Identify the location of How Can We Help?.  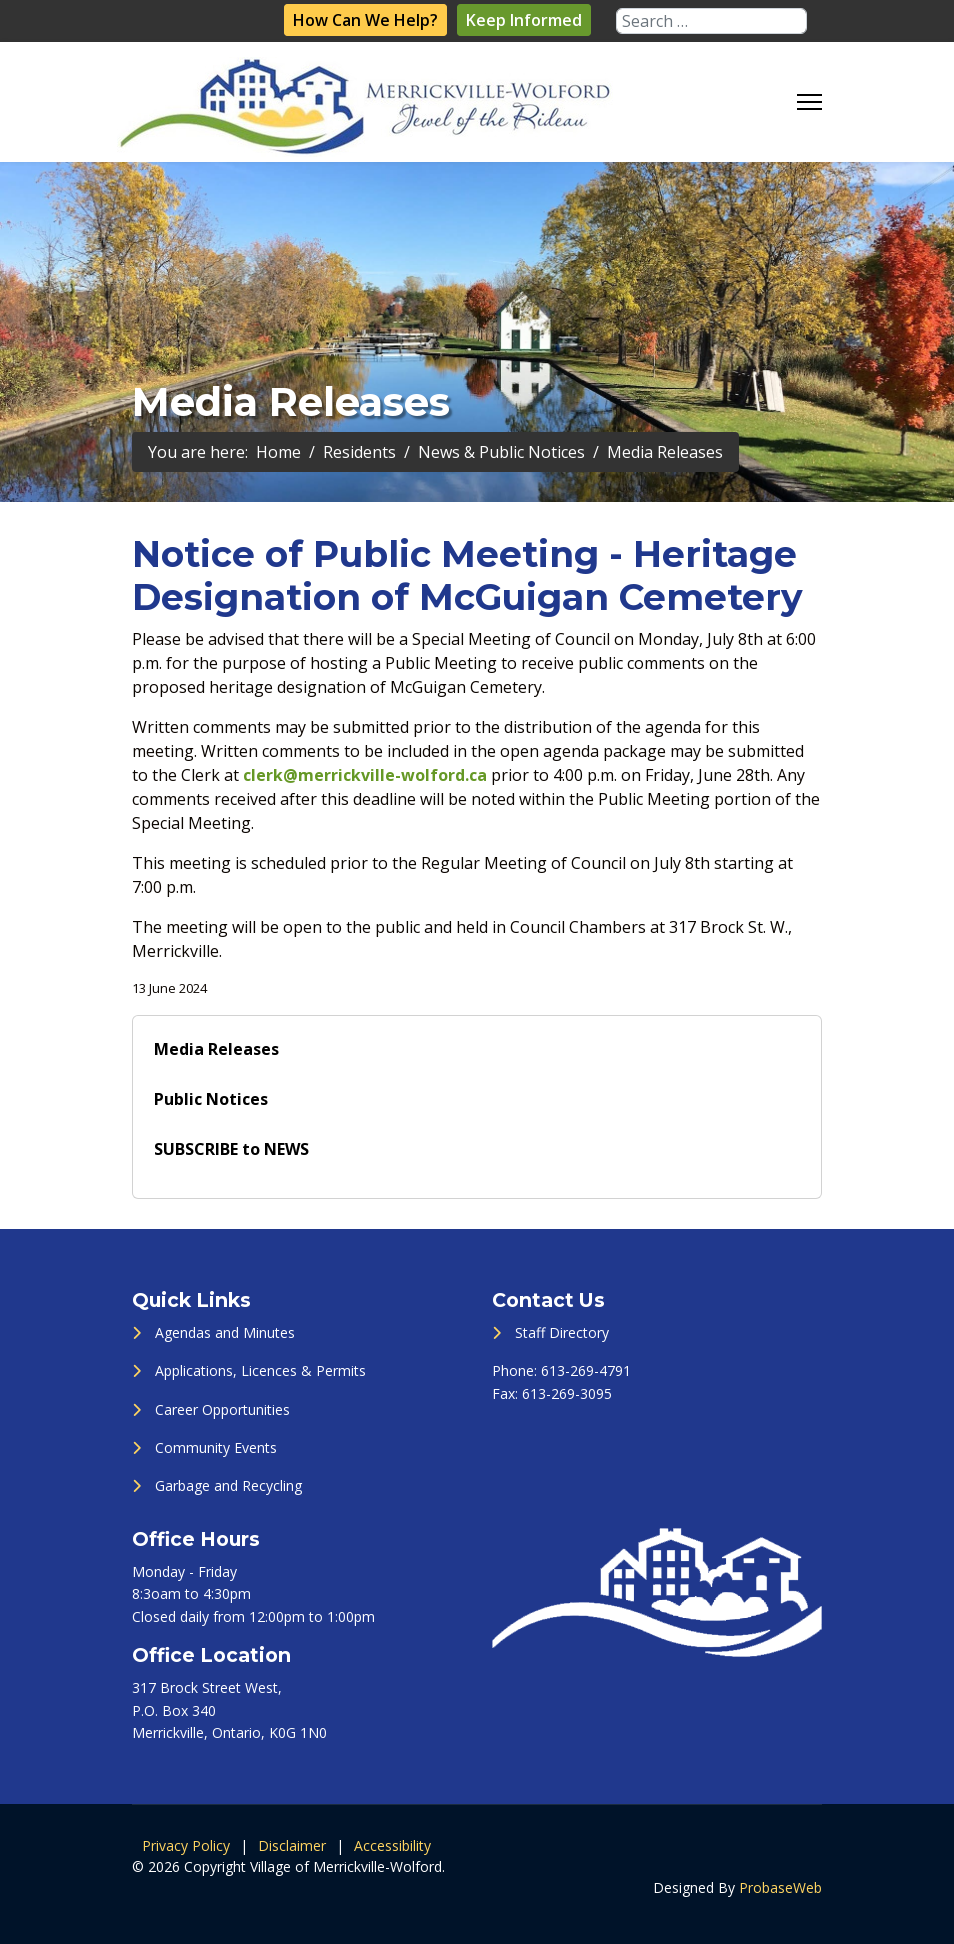
(365, 20).